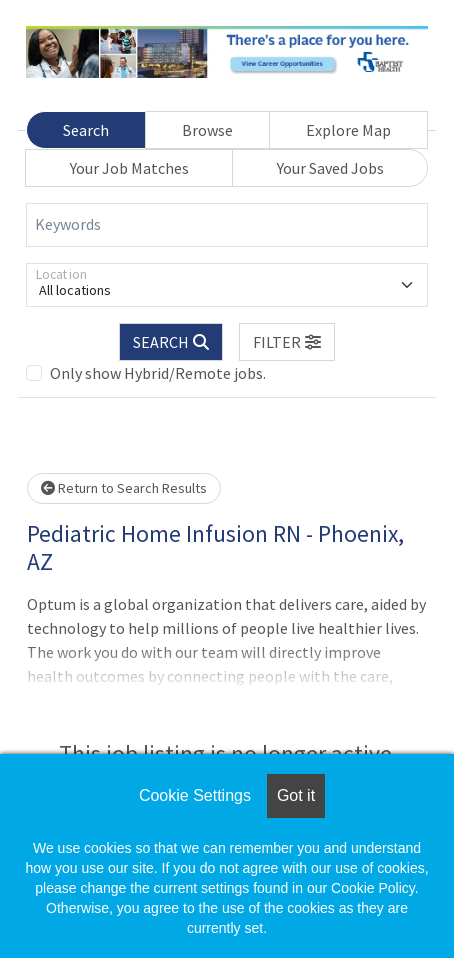 The width and height of the screenshot is (454, 958). I want to click on [button], so click(287, 342).